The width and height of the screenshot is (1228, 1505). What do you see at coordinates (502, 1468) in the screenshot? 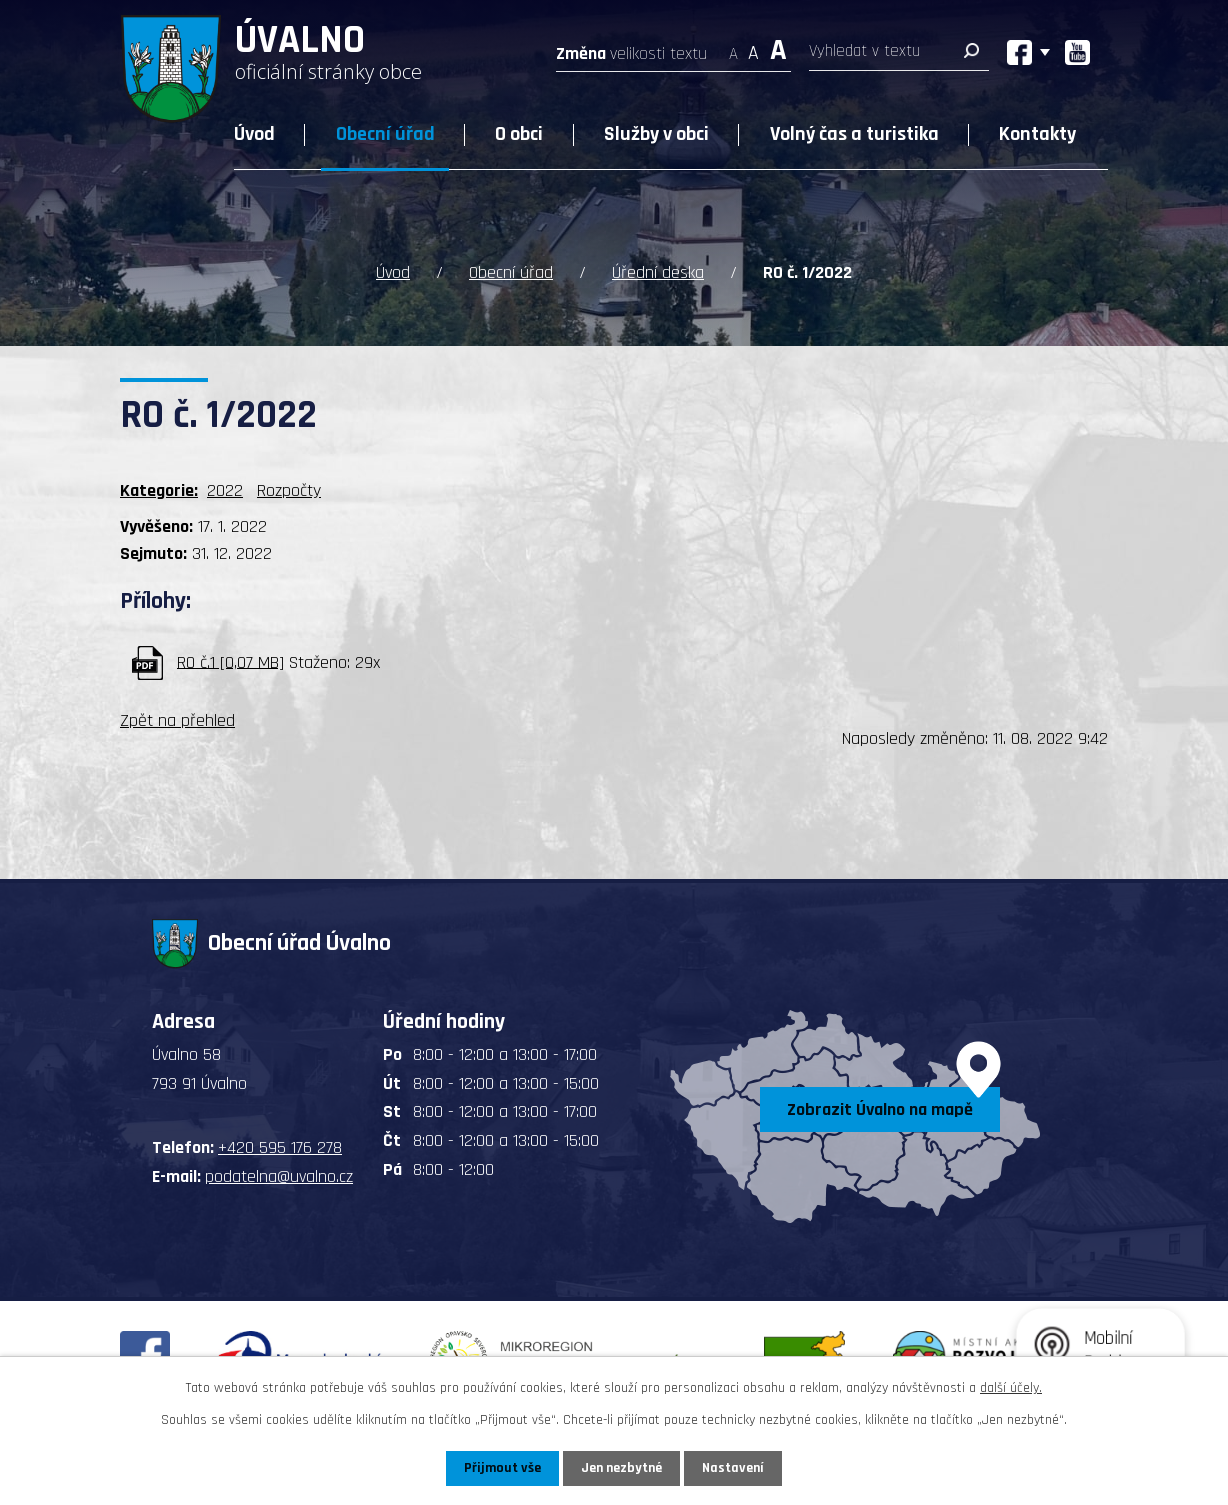
I see `Přijmout vše` at bounding box center [502, 1468].